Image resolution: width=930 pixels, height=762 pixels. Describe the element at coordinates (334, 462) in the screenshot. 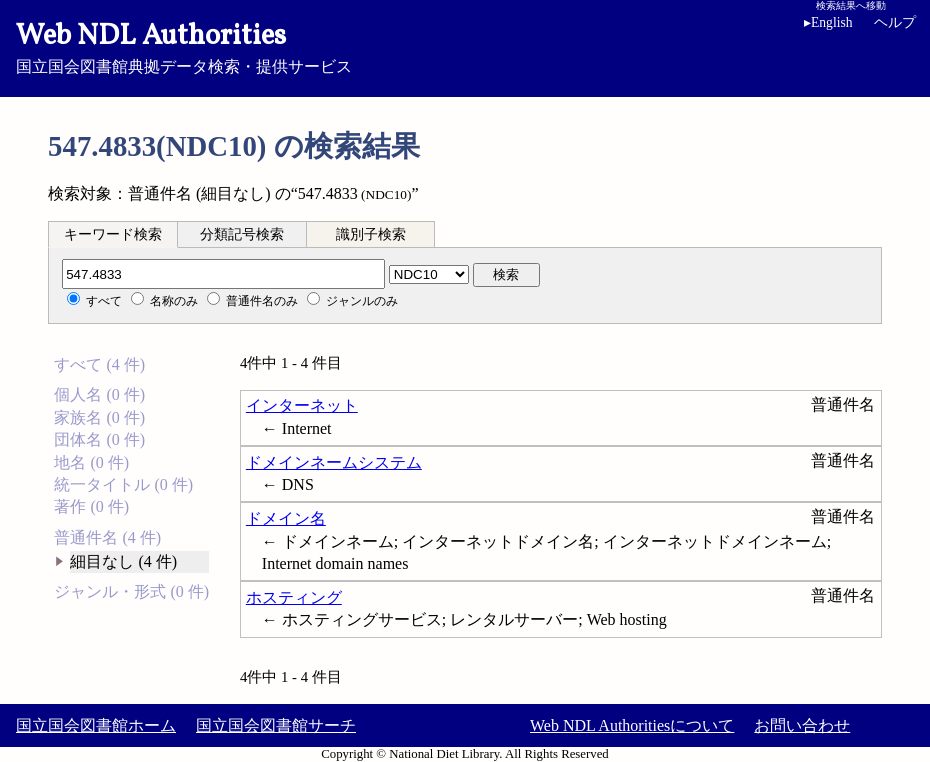

I see `ドメインネームシステム` at that location.